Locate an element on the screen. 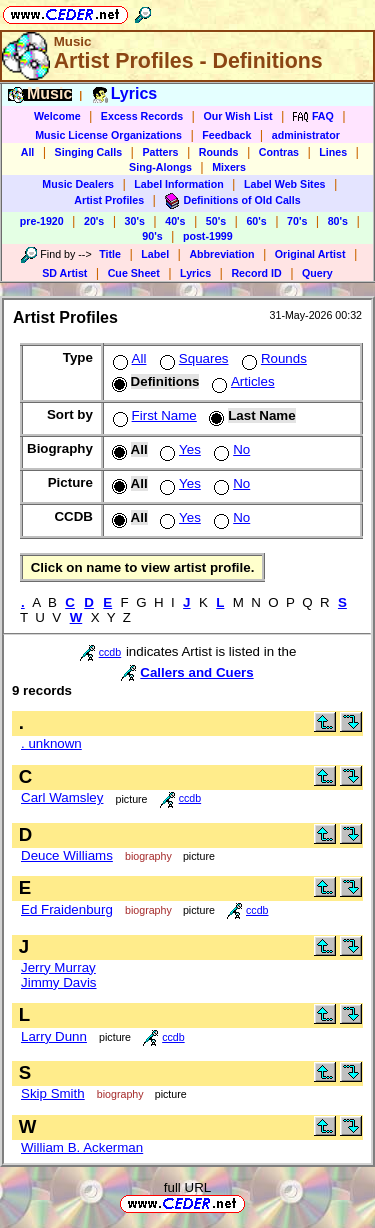  Our Wish List is located at coordinates (237, 116).